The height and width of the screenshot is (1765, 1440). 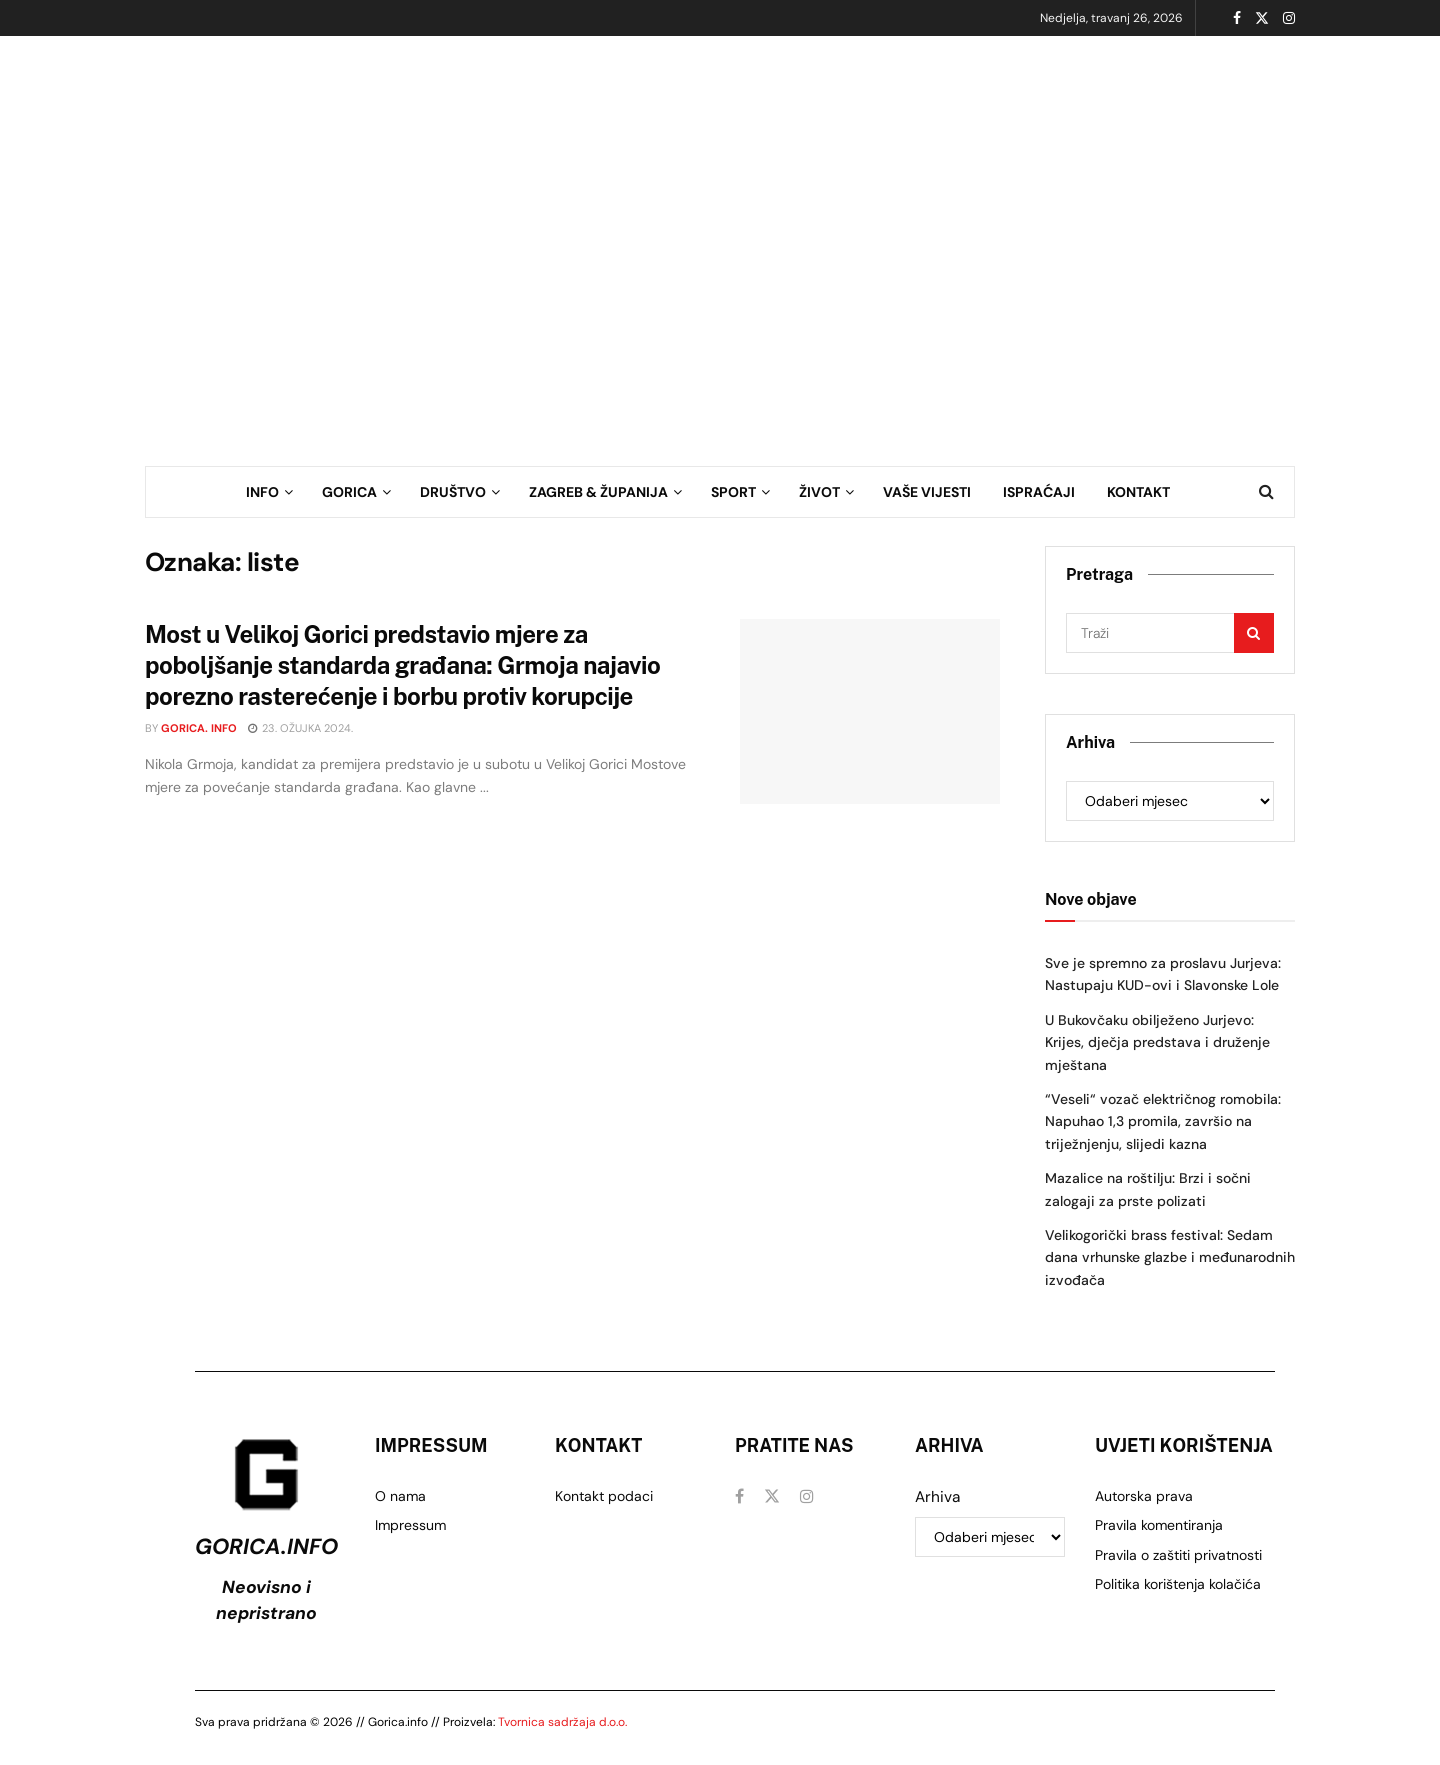 What do you see at coordinates (1157, 1042) in the screenshot?
I see `U Bukovčaku obilježeno Jurjevo: Krijes, dječja predstava i druženje mještana` at bounding box center [1157, 1042].